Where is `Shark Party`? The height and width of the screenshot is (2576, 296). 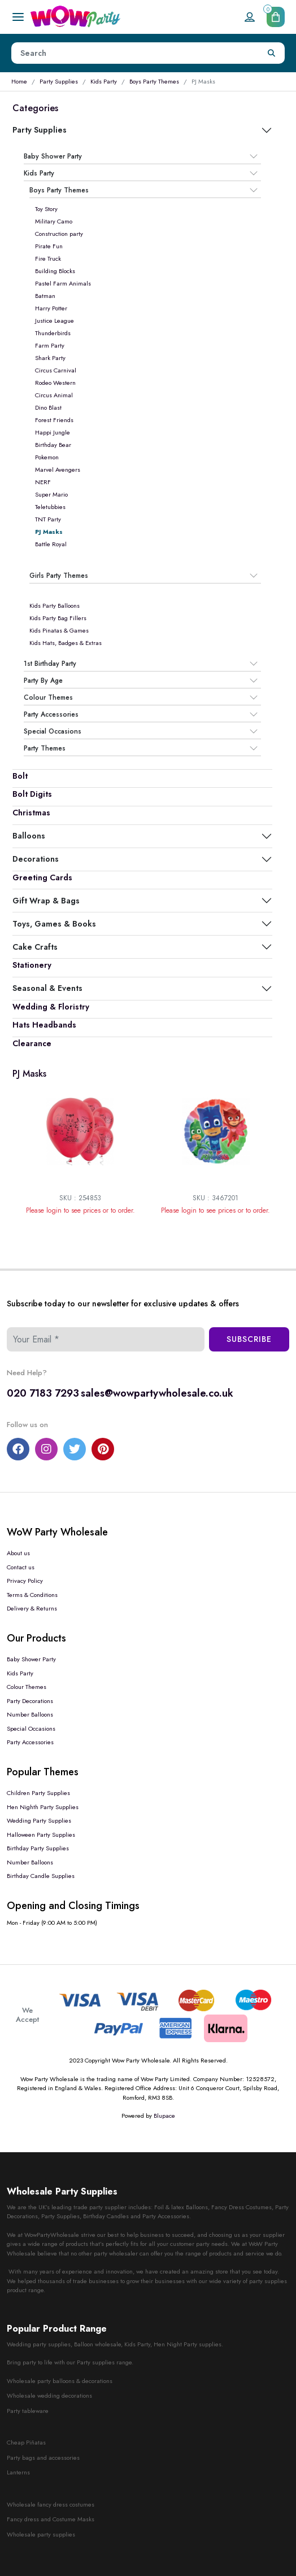 Shark Party is located at coordinates (50, 358).